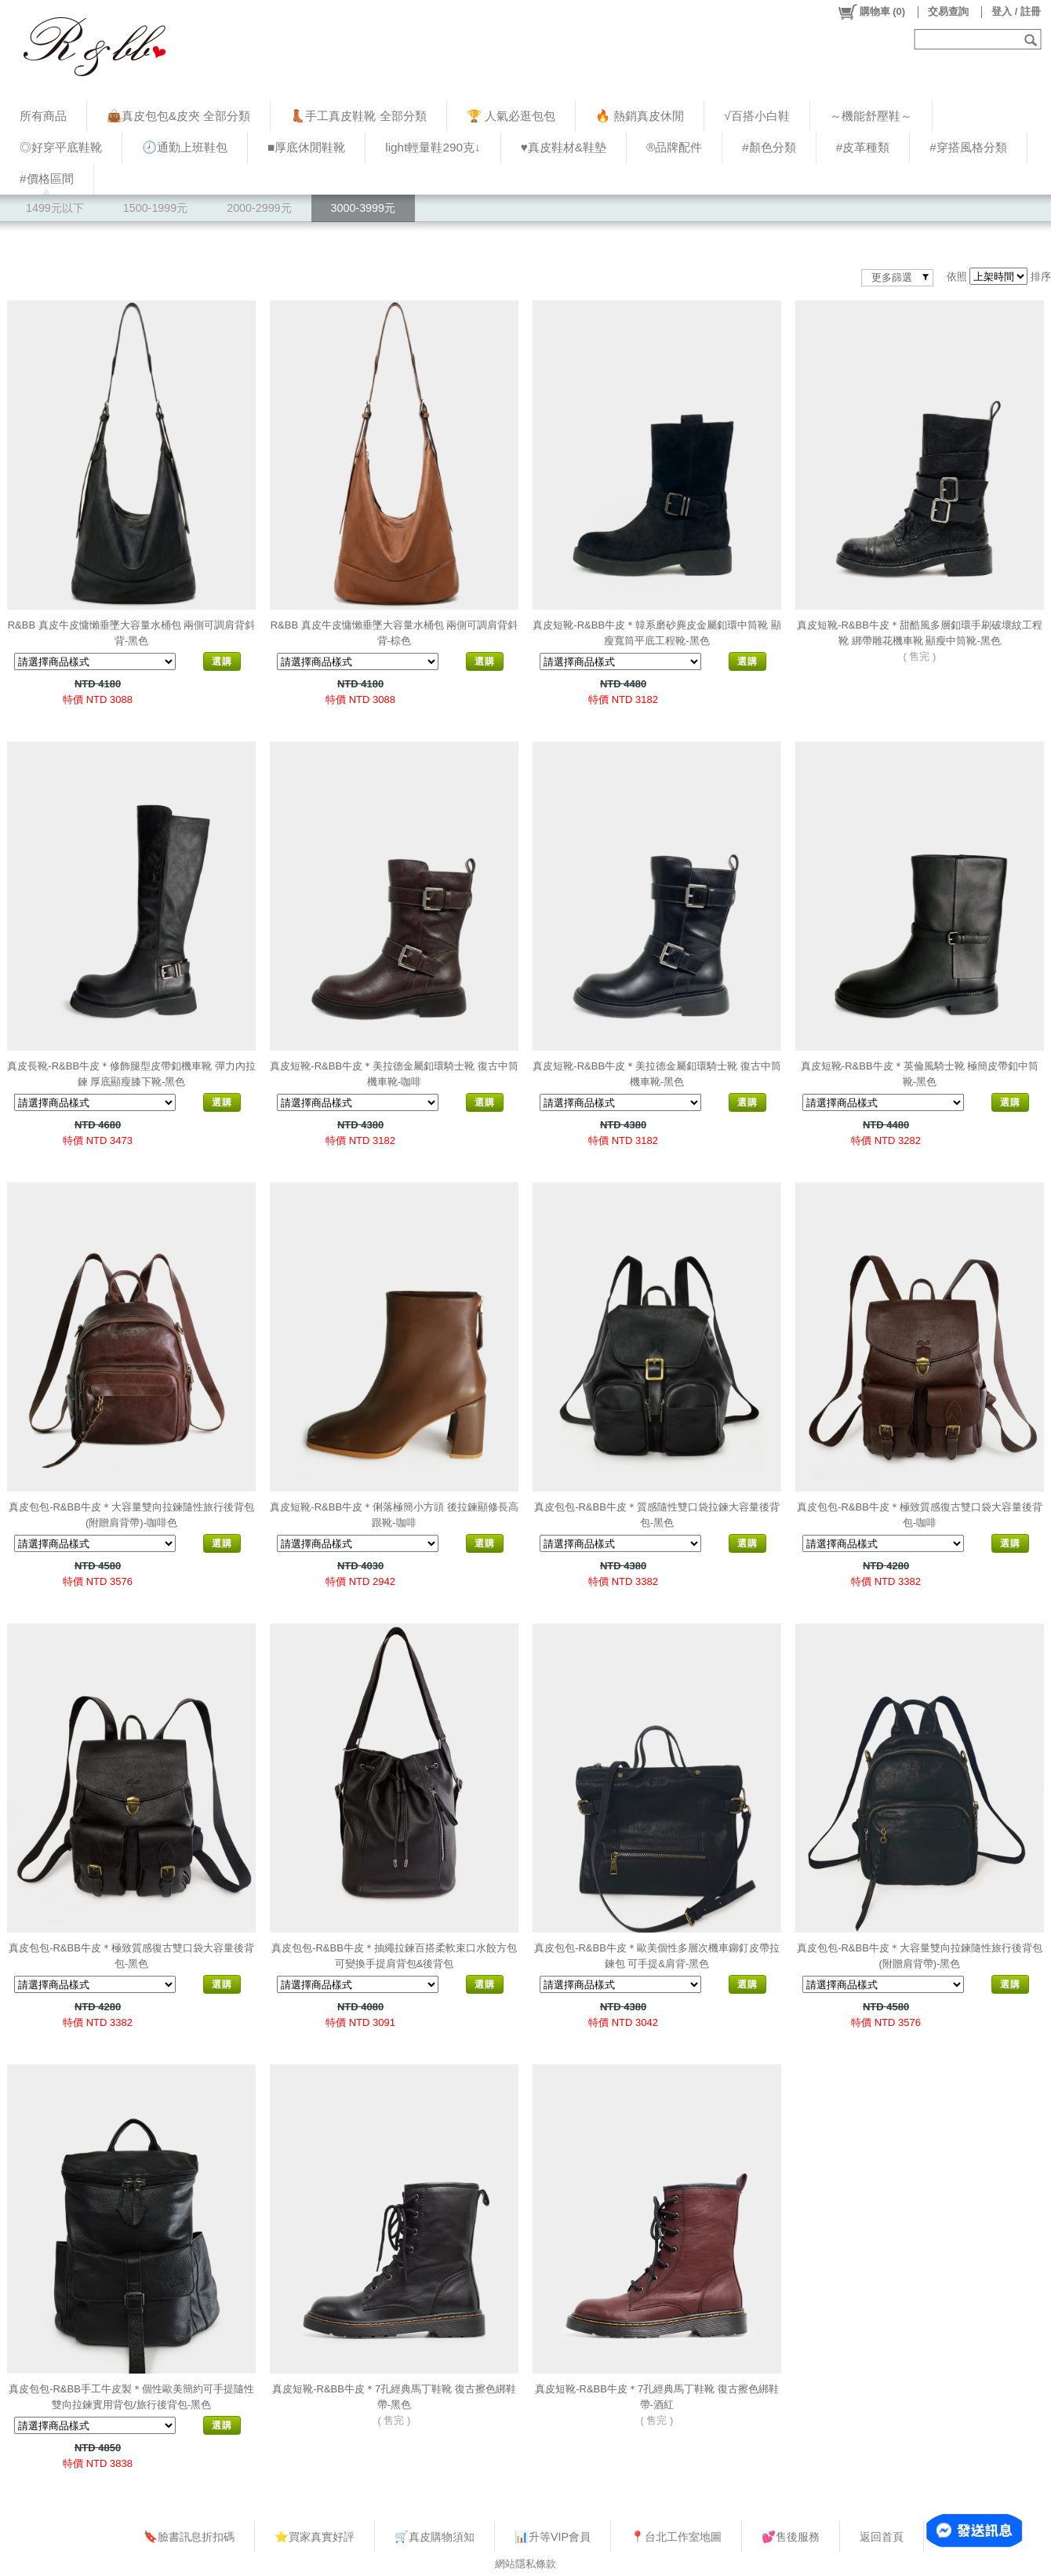 The height and width of the screenshot is (2576, 1051). What do you see at coordinates (61, 147) in the screenshot?
I see `◎好穿平底鞋靴` at bounding box center [61, 147].